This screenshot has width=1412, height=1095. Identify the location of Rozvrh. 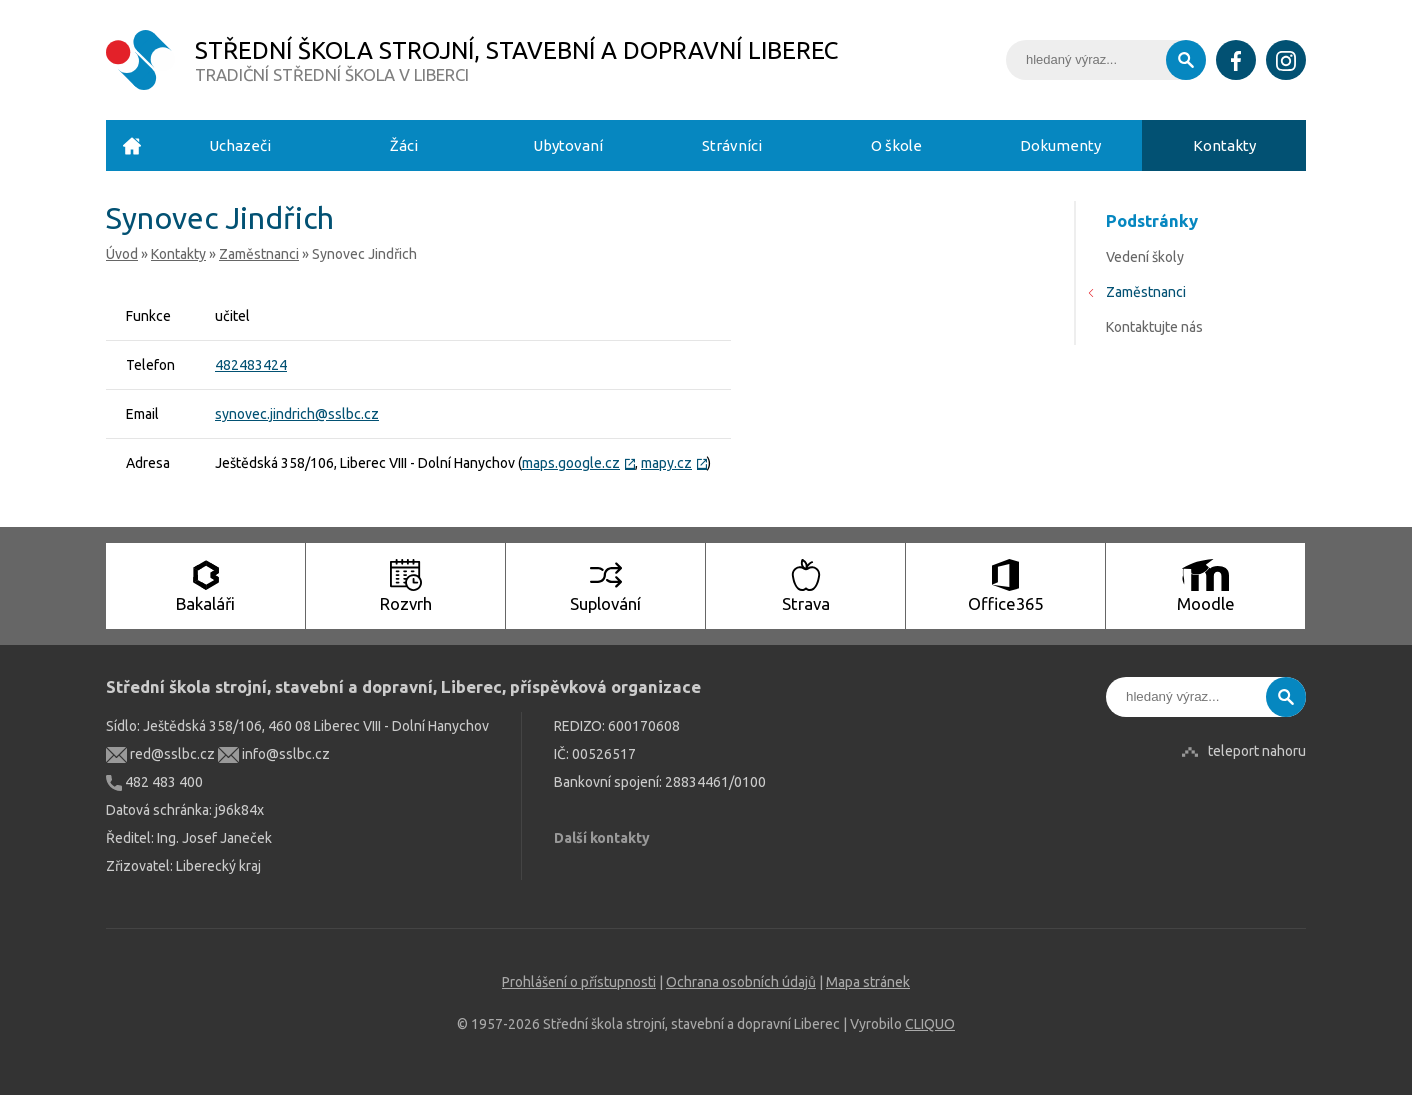
(406, 586).